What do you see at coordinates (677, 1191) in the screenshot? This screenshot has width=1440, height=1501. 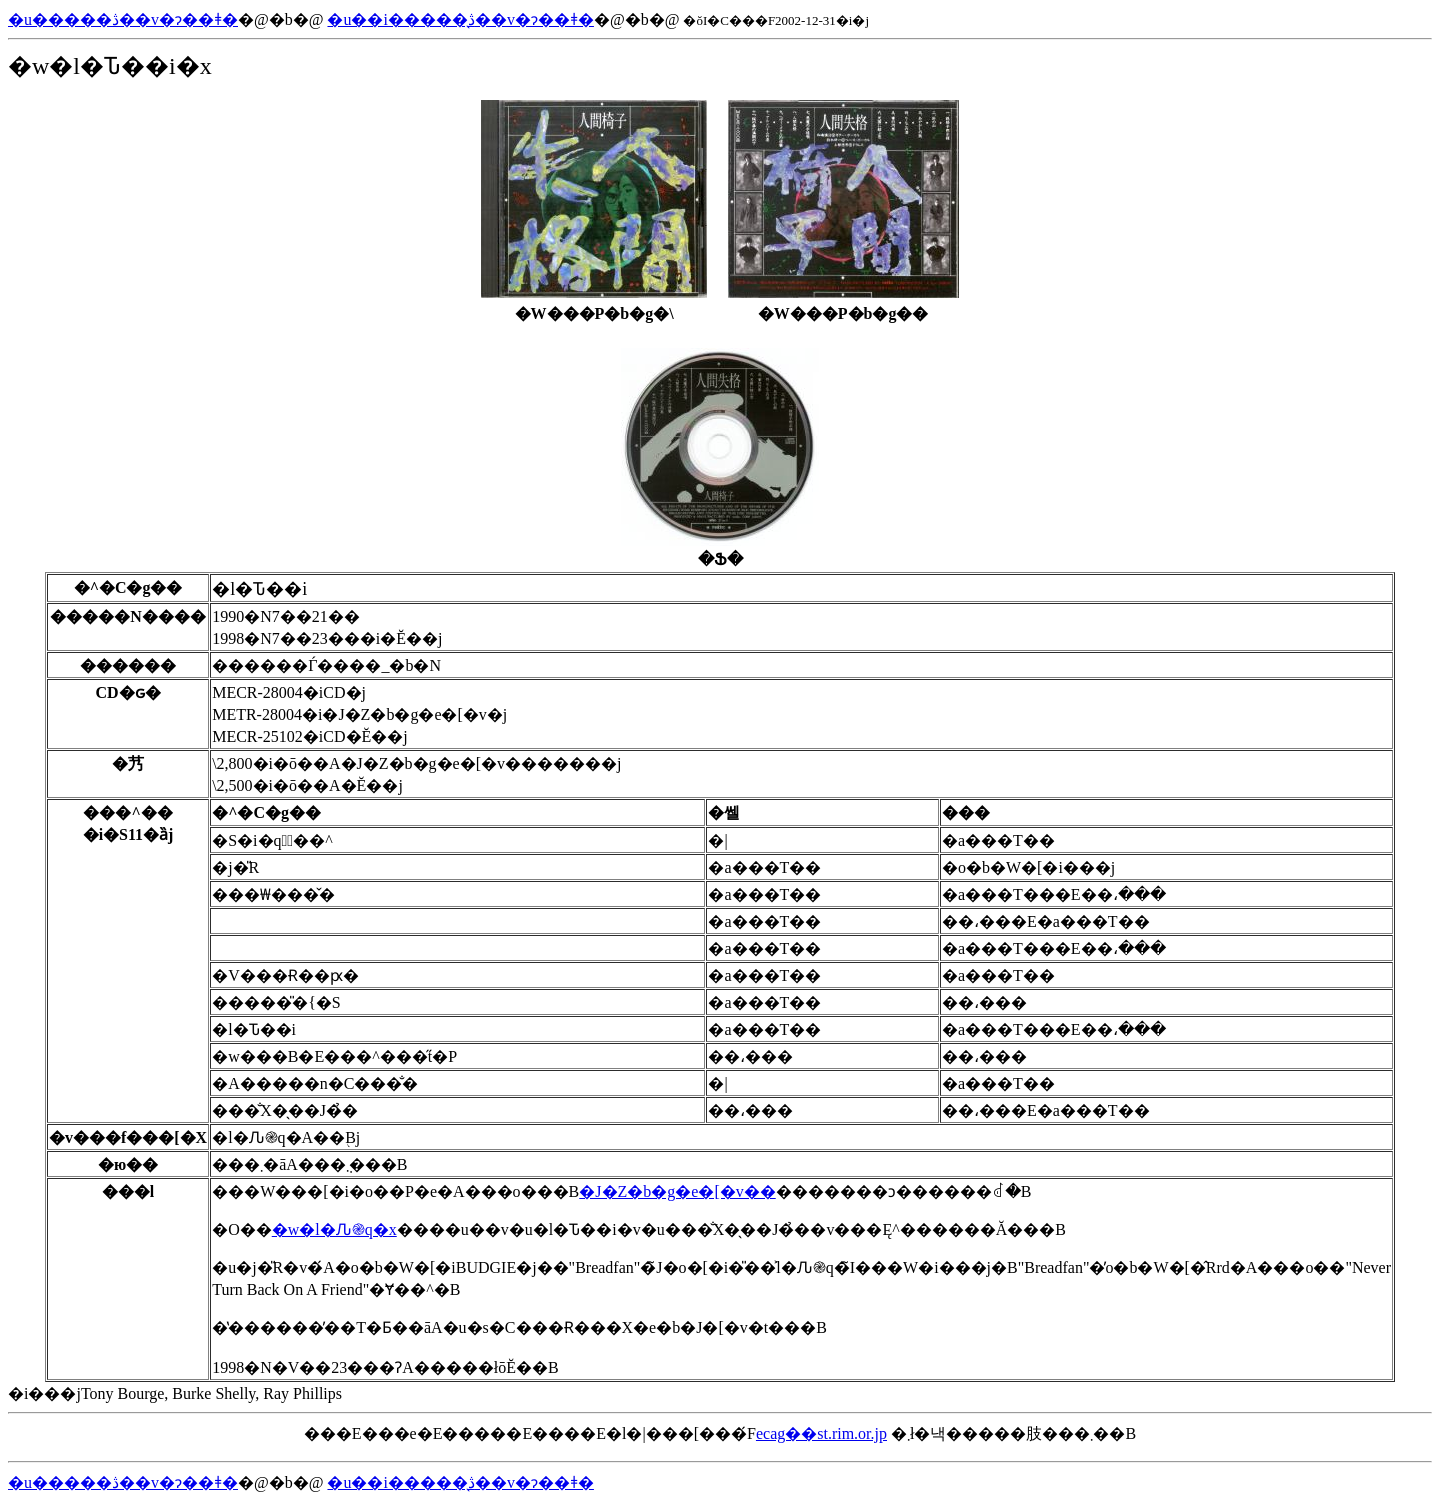 I see `�J�Z�b�g�e�[�v��` at bounding box center [677, 1191].